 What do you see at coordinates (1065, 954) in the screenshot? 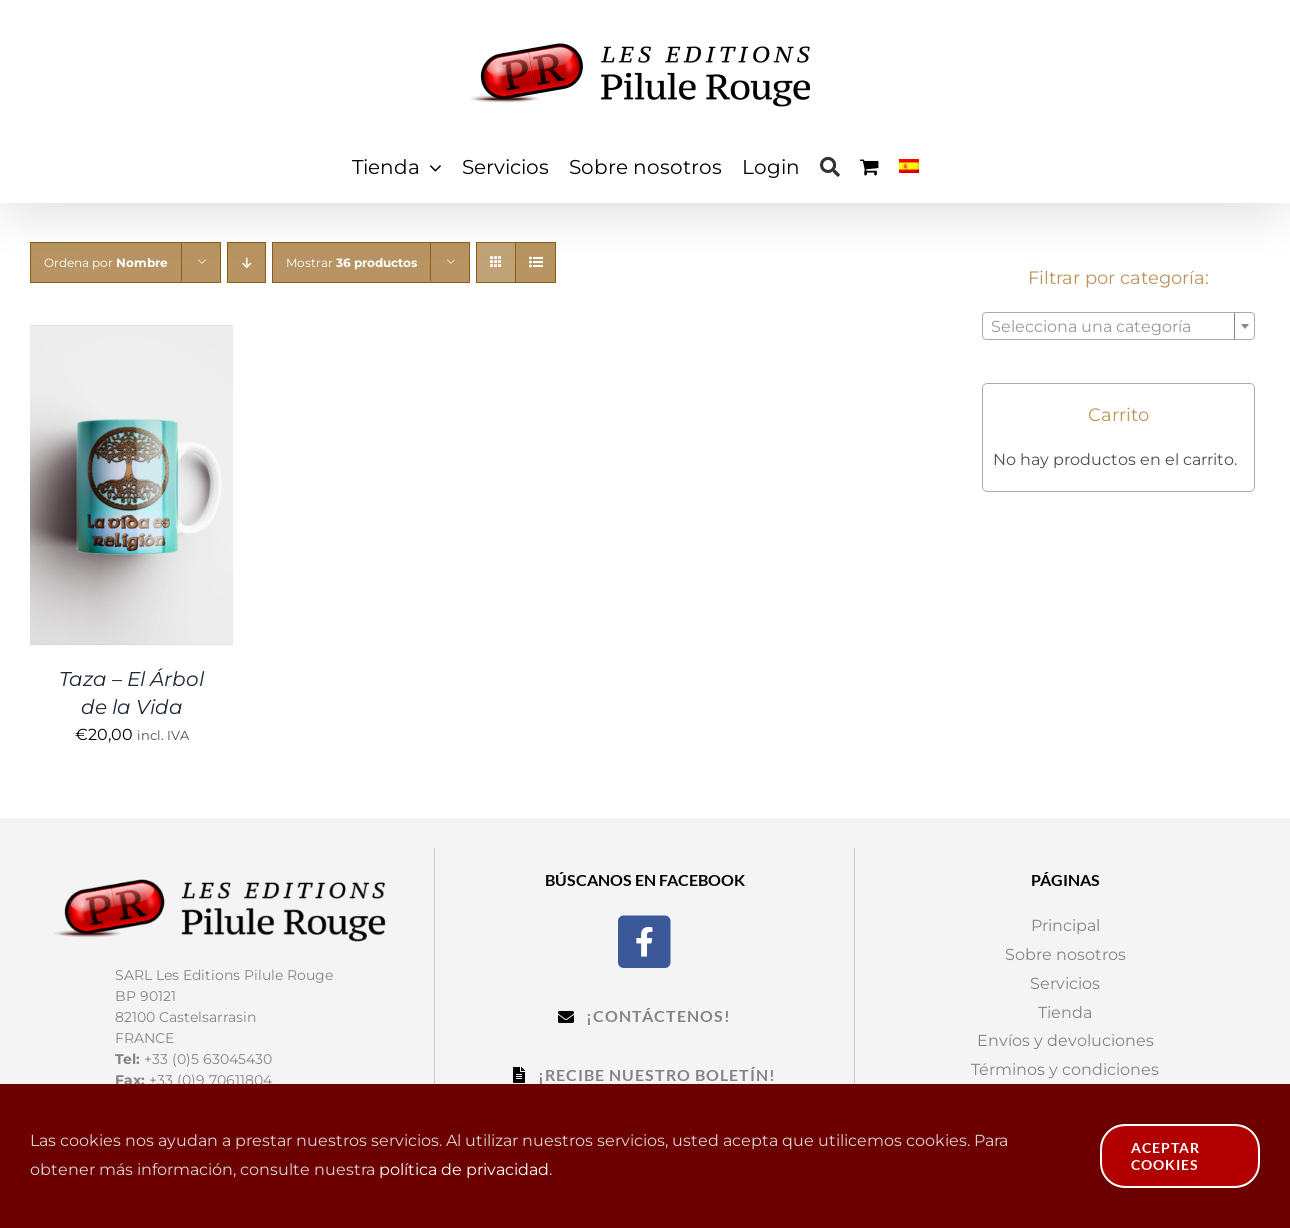
I see `Sobre nosotros` at bounding box center [1065, 954].